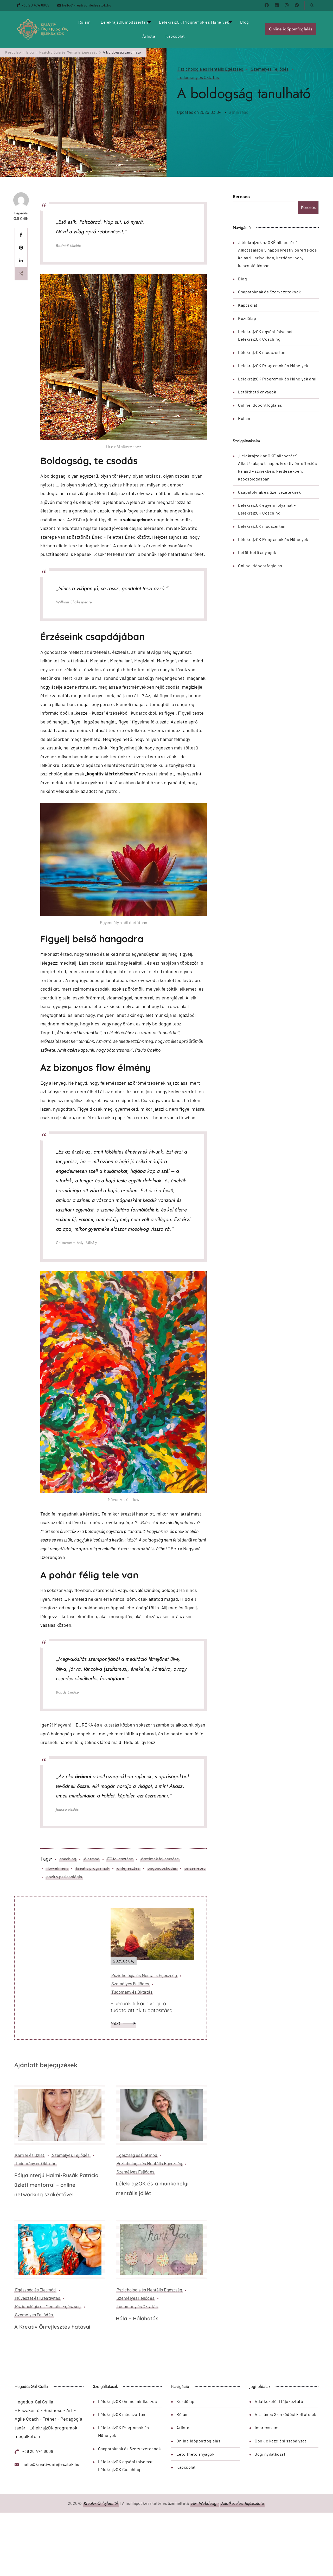 This screenshot has width=333, height=2576. Describe the element at coordinates (68, 1858) in the screenshot. I see `coaching` at that location.